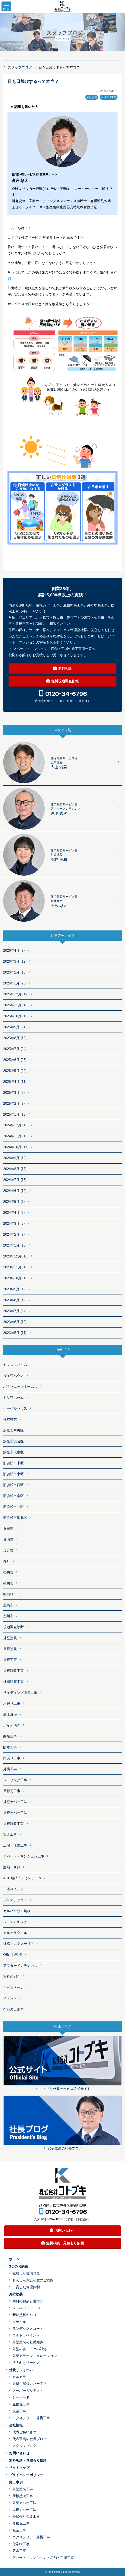 This screenshot has width=125, height=2576. I want to click on 2023年11月, so click(15, 1267).